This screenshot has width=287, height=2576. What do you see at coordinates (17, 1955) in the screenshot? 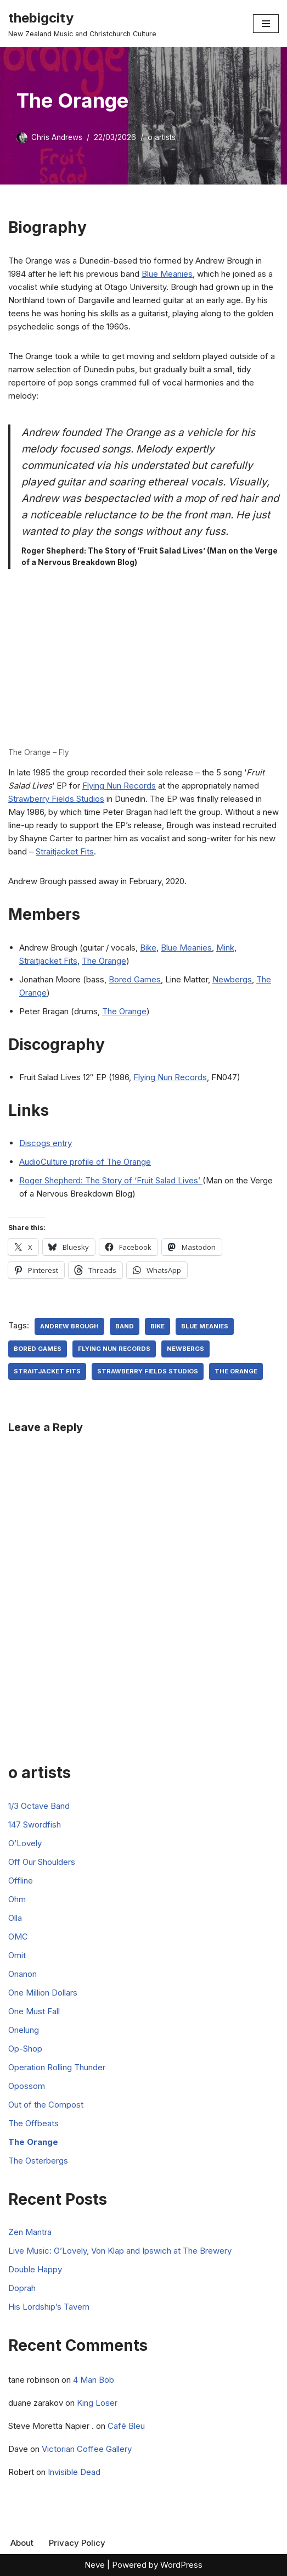
I see `Omit` at bounding box center [17, 1955].